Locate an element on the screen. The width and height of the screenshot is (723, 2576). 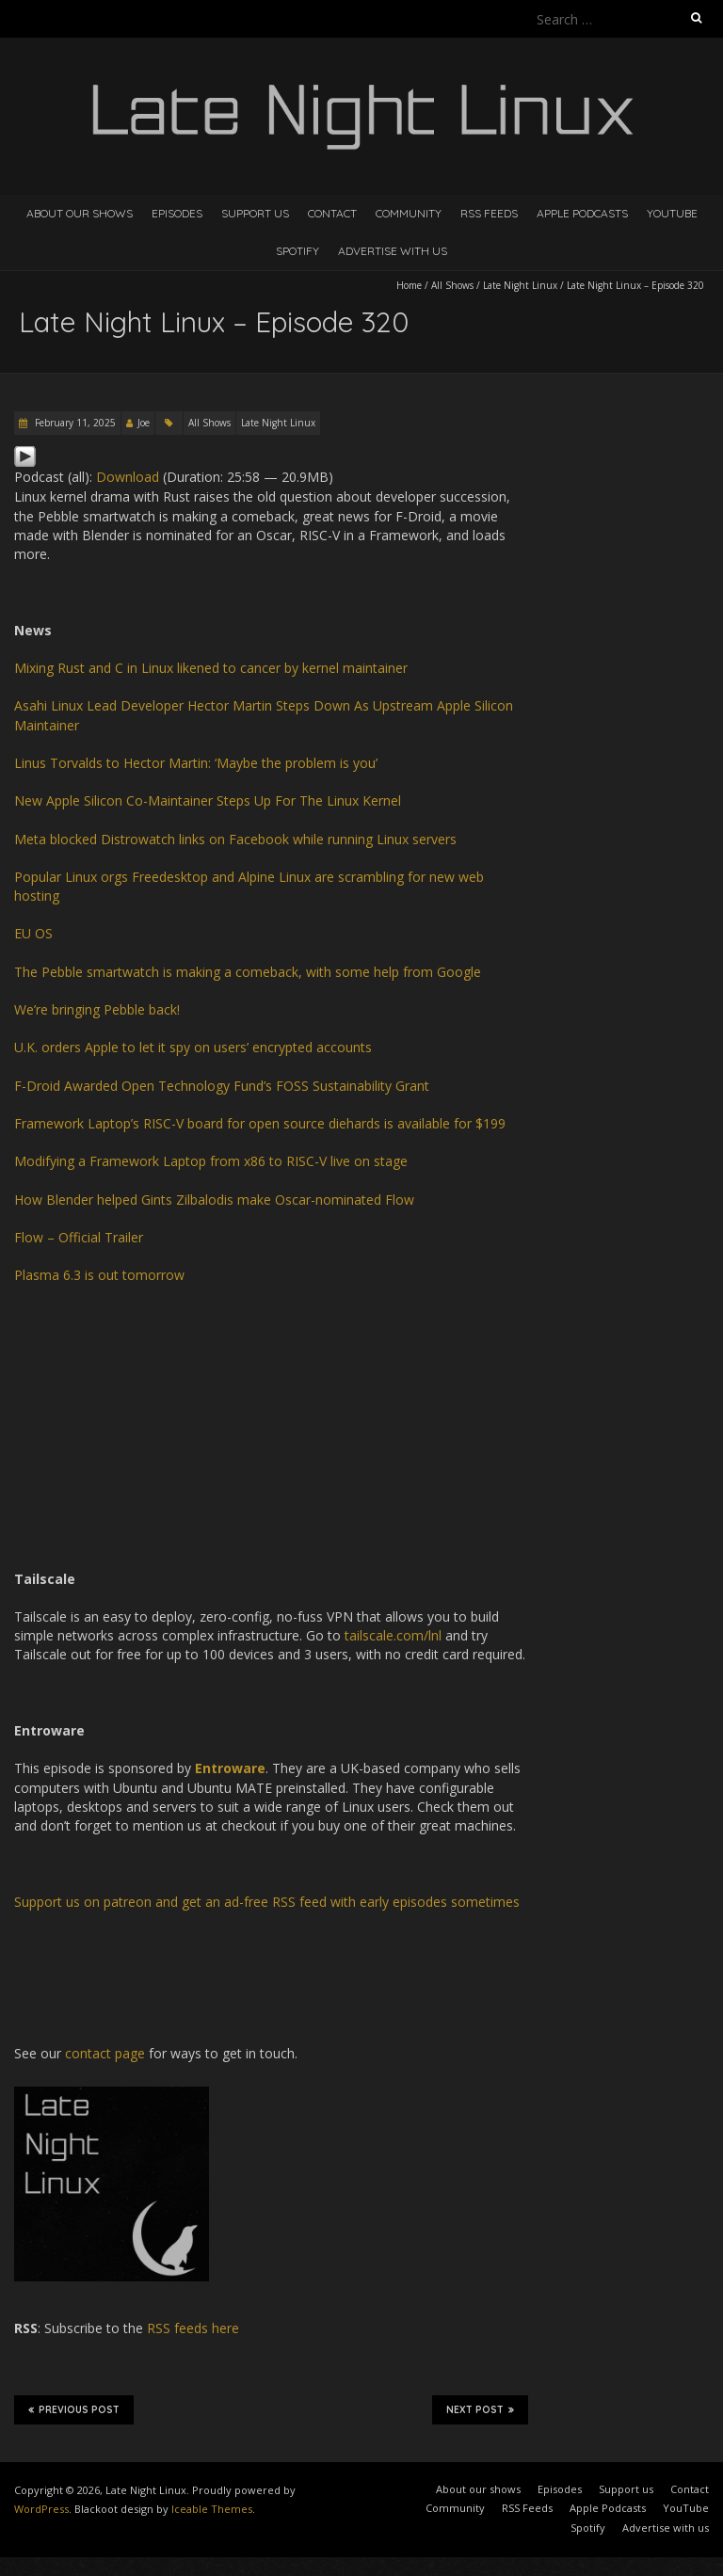
Mixing Rust and C in Linux likened to cancer by kernel maintainer is located at coordinates (211, 668).